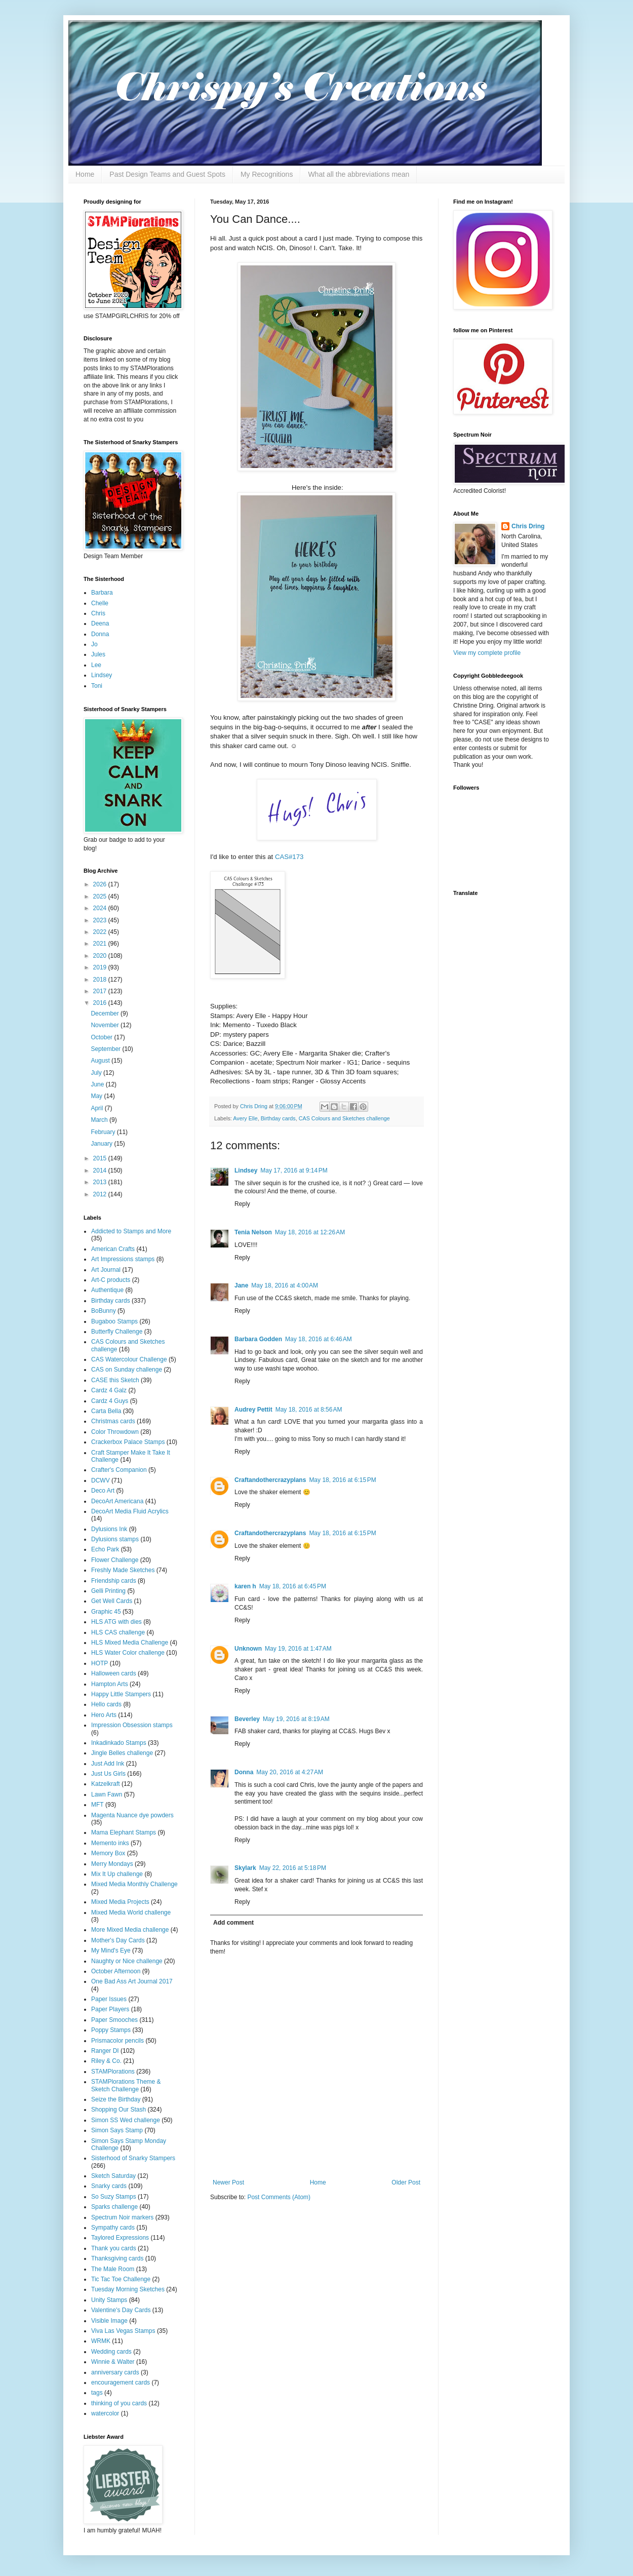  I want to click on View my complete profile, so click(487, 652).